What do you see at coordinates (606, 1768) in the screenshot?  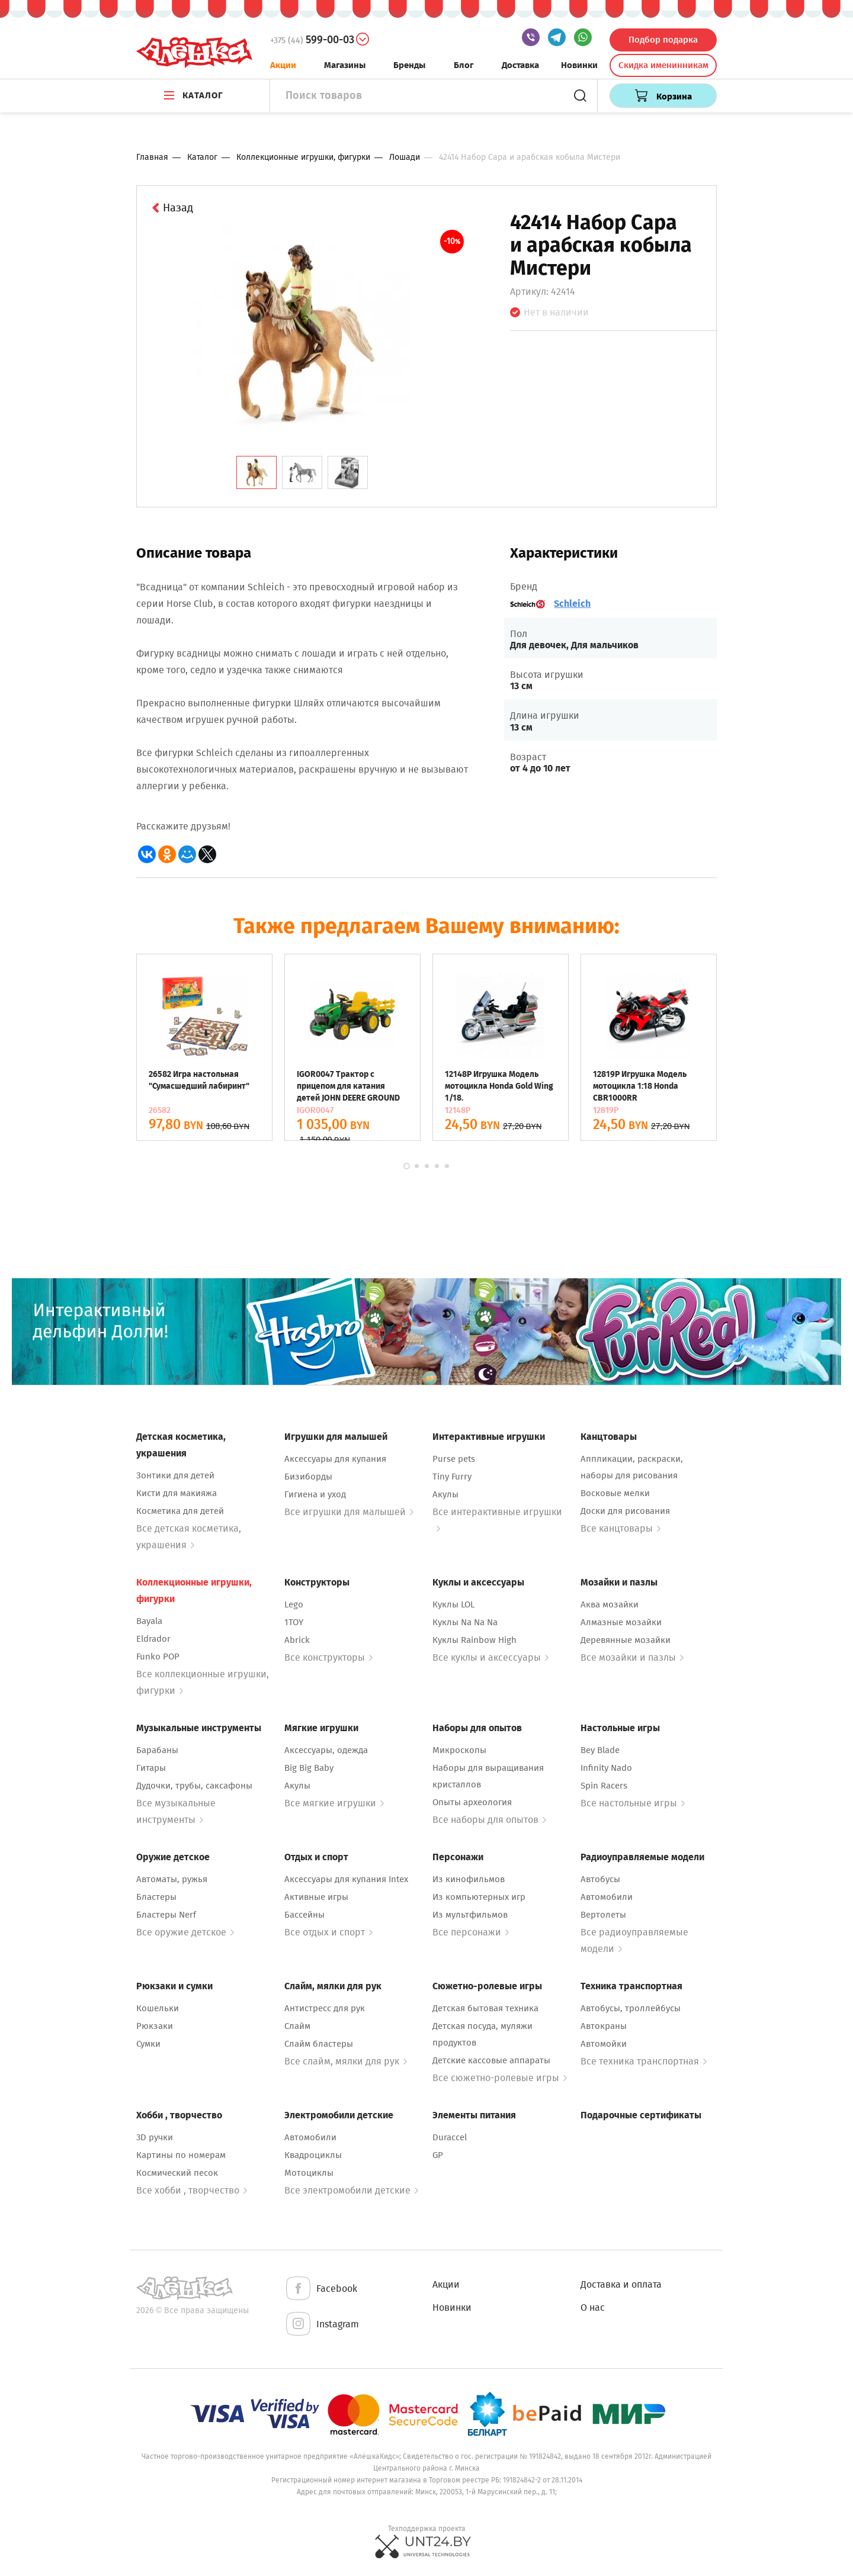 I see `Infinity Nado` at bounding box center [606, 1768].